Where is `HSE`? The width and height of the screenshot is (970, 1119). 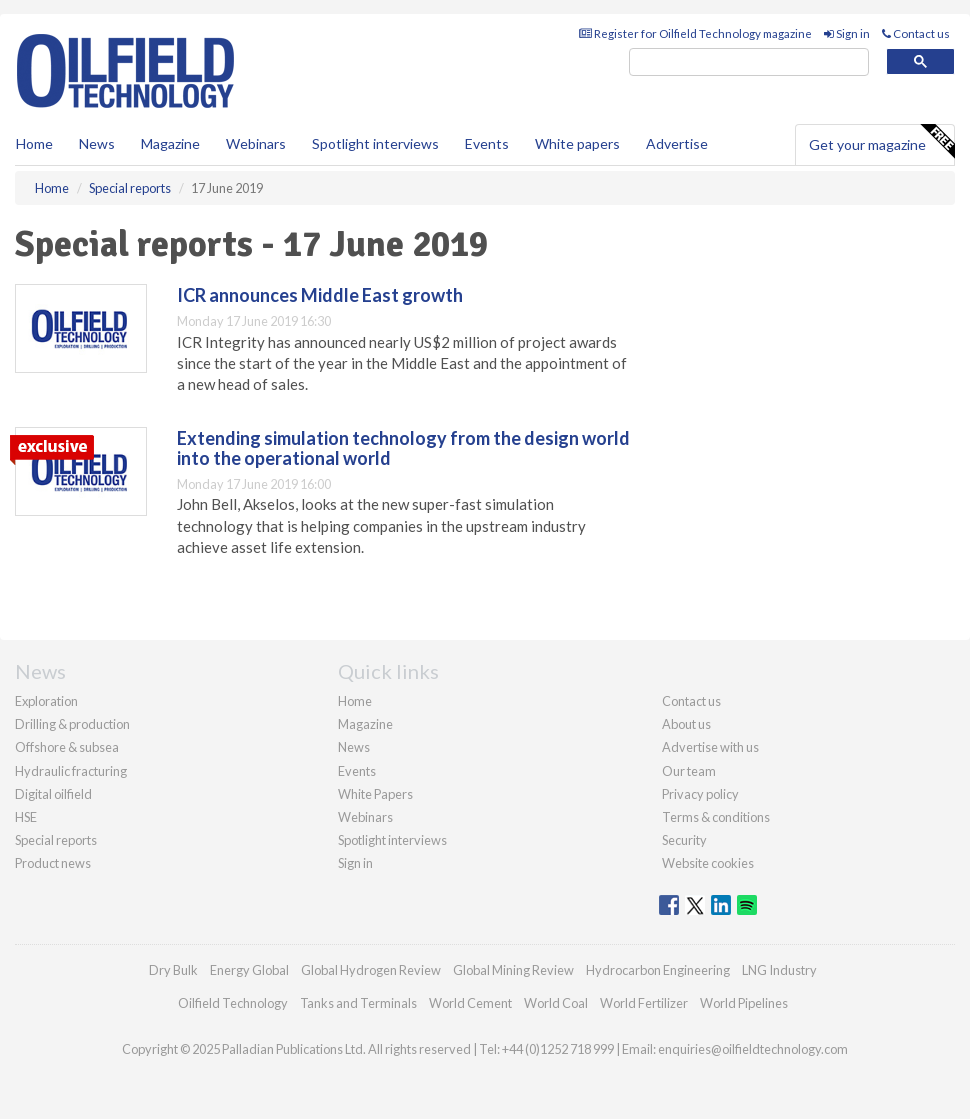
HSE is located at coordinates (26, 817).